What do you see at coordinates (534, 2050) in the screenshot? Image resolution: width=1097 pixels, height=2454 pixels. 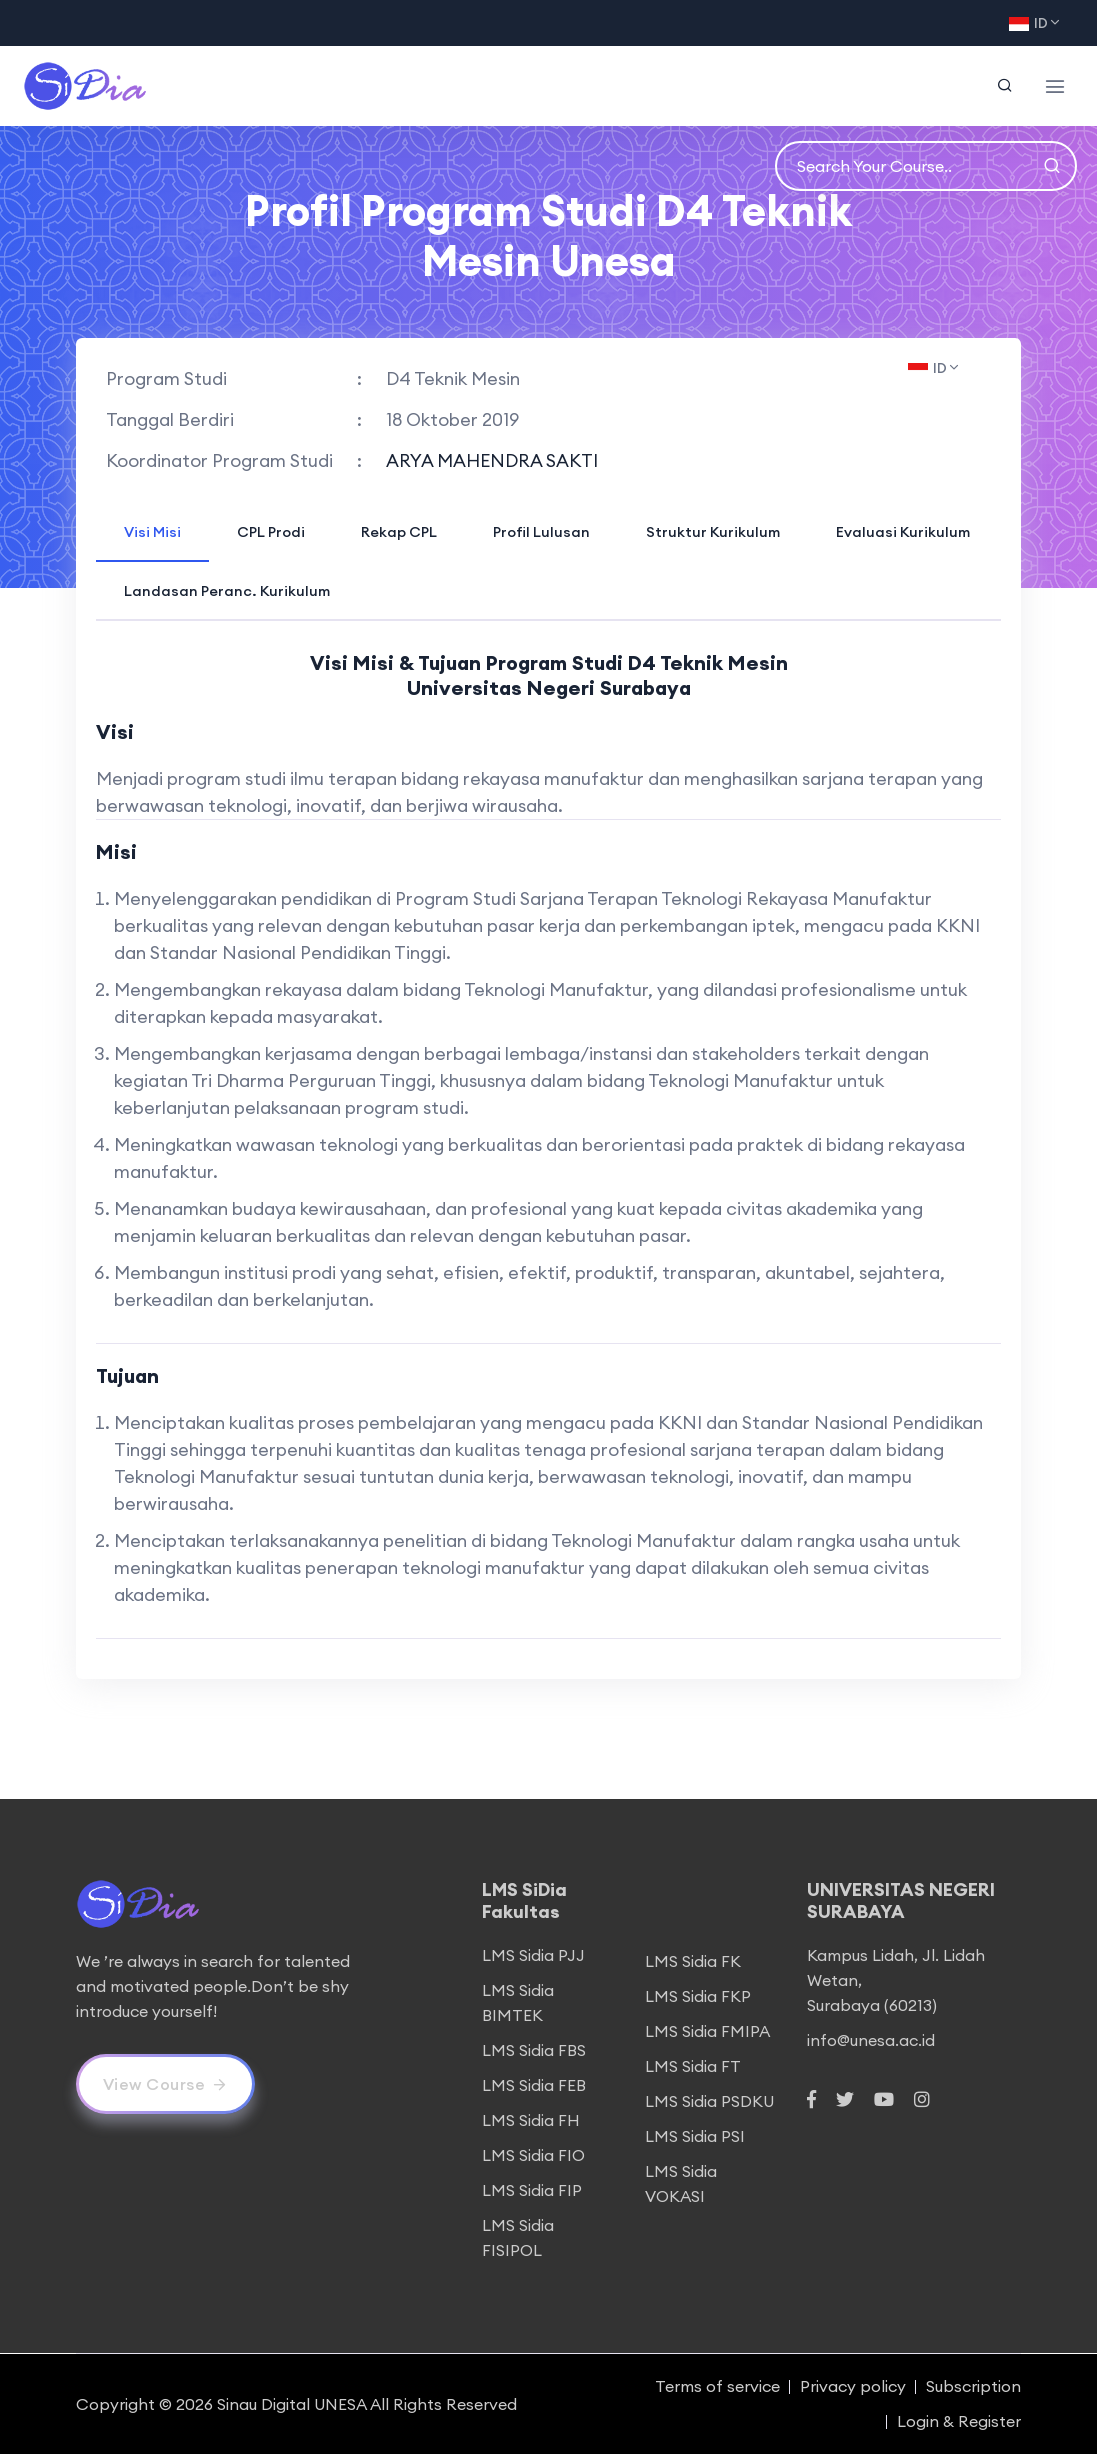 I see `LMS Sidia FBS` at bounding box center [534, 2050].